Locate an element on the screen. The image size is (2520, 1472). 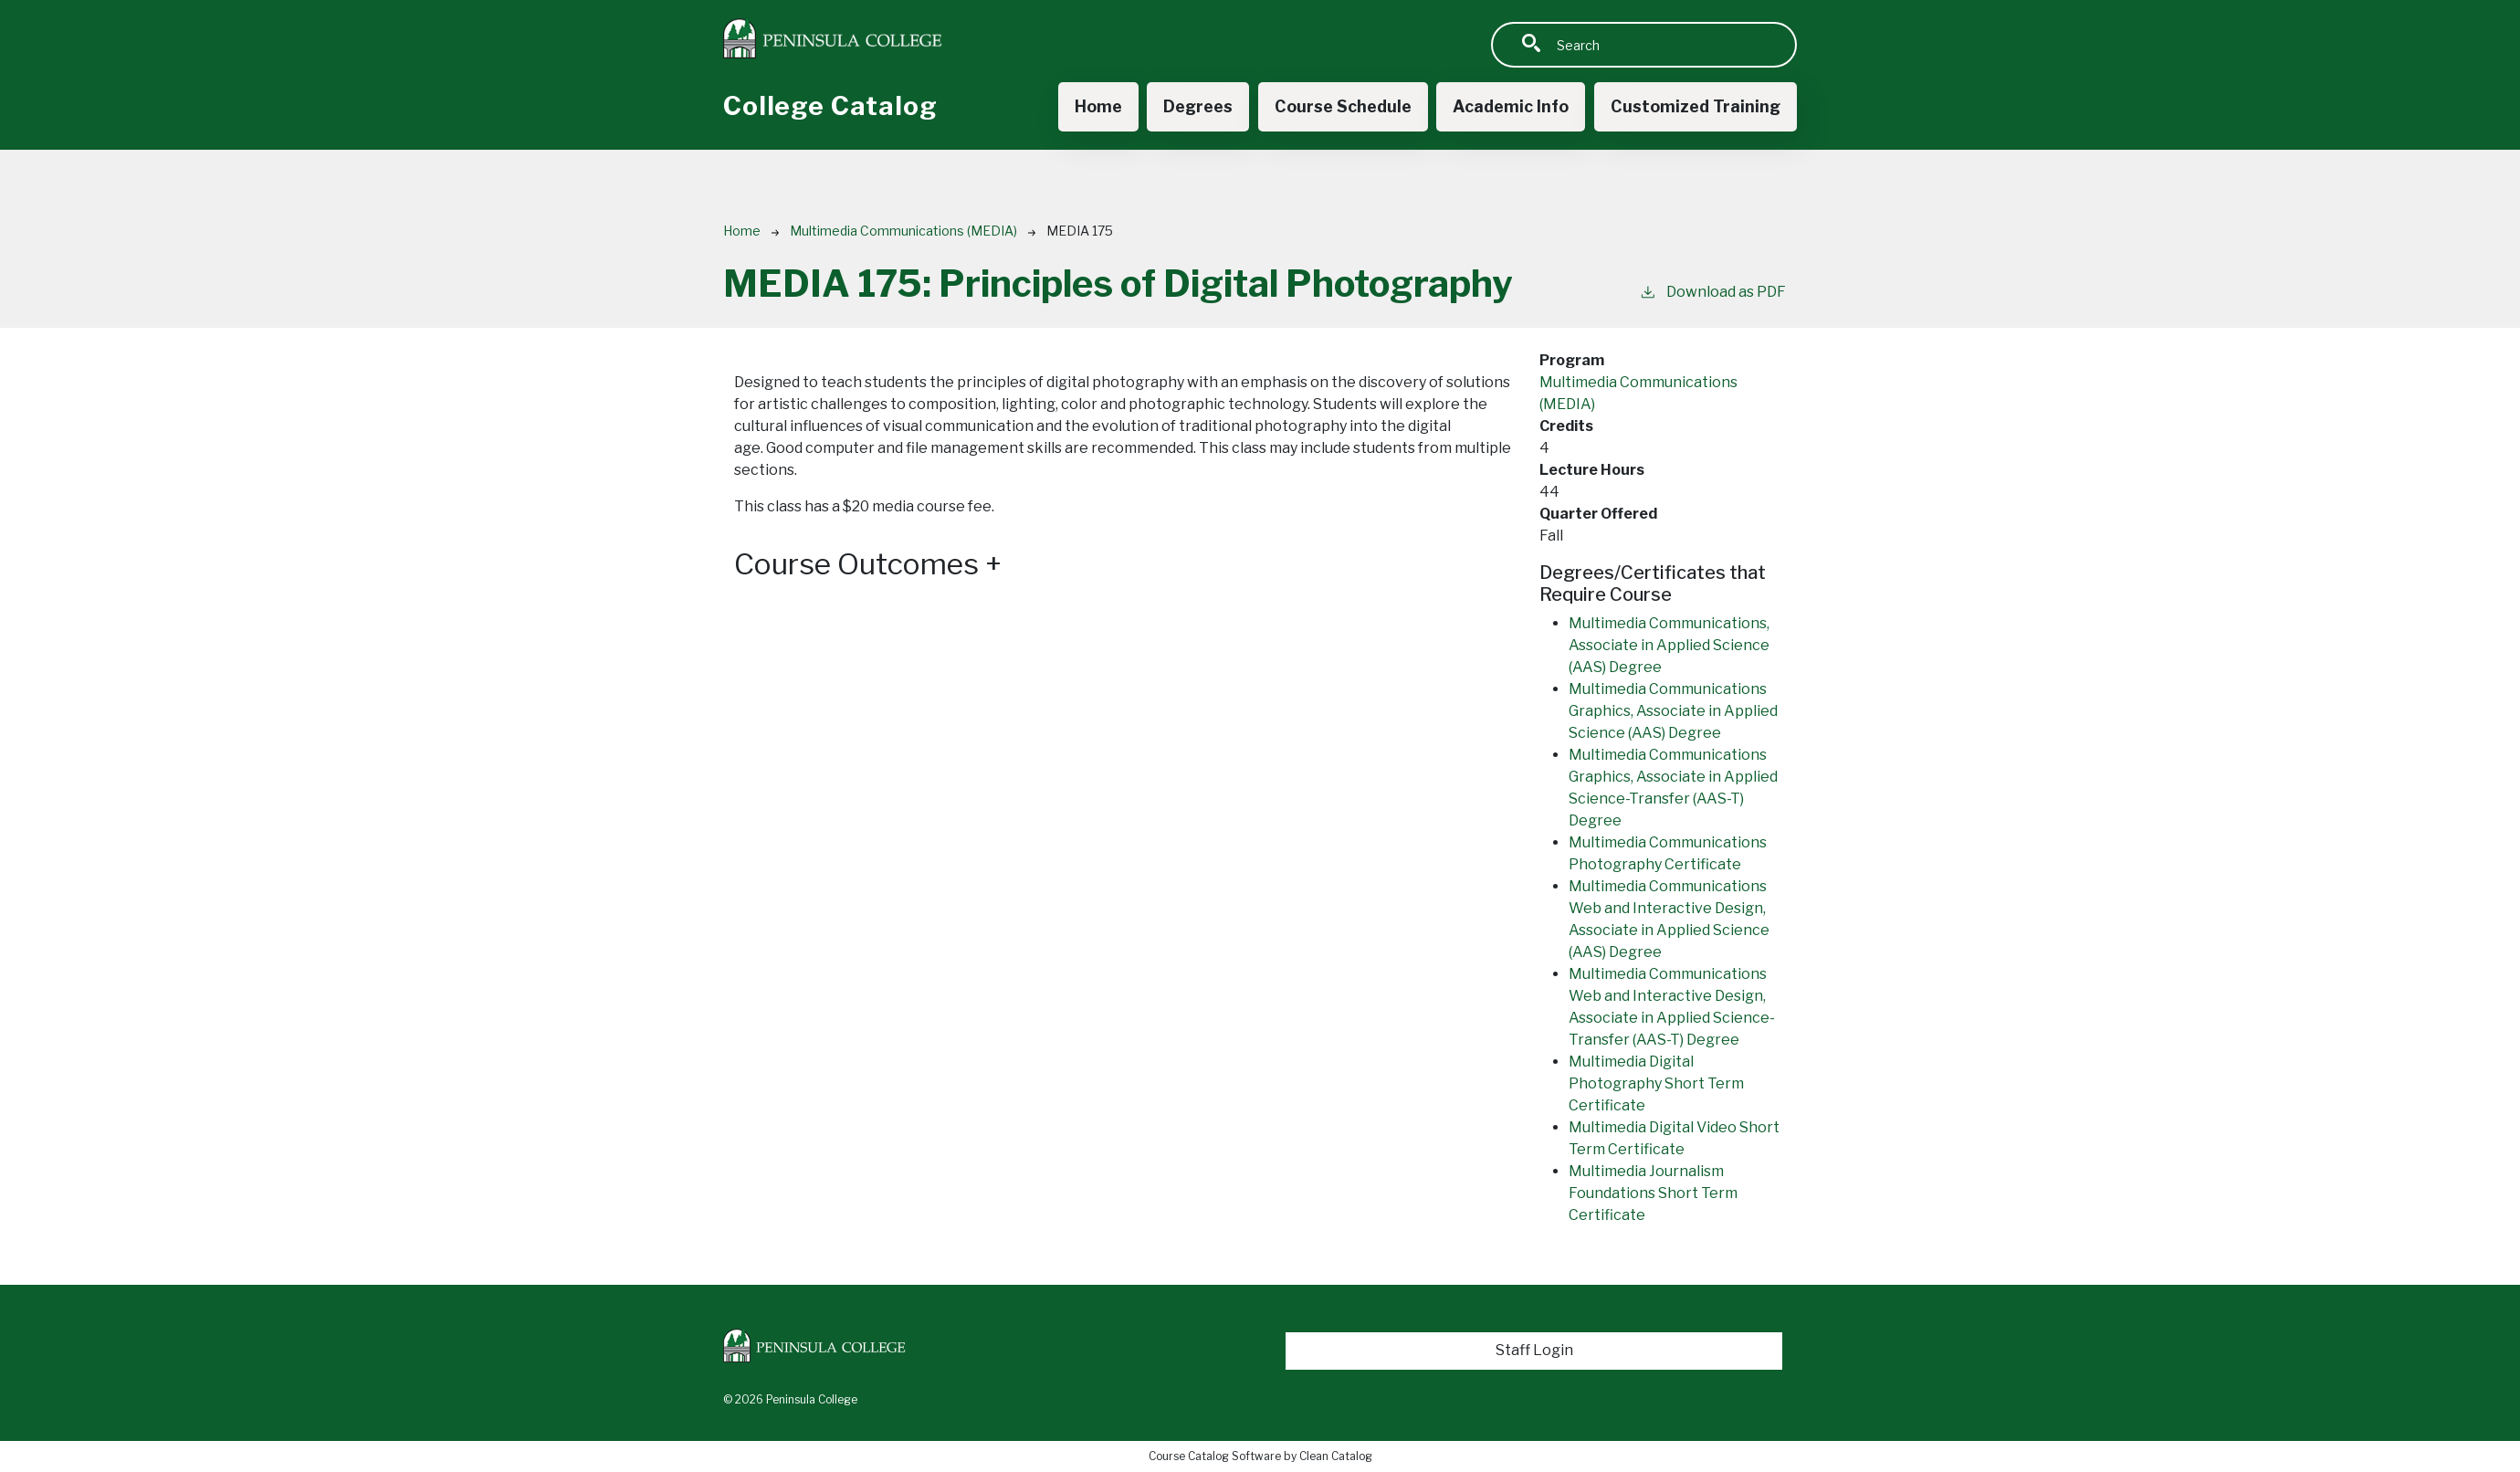
Multimedia Digital Photography Short Term Certificate is located at coordinates (1656, 1083).